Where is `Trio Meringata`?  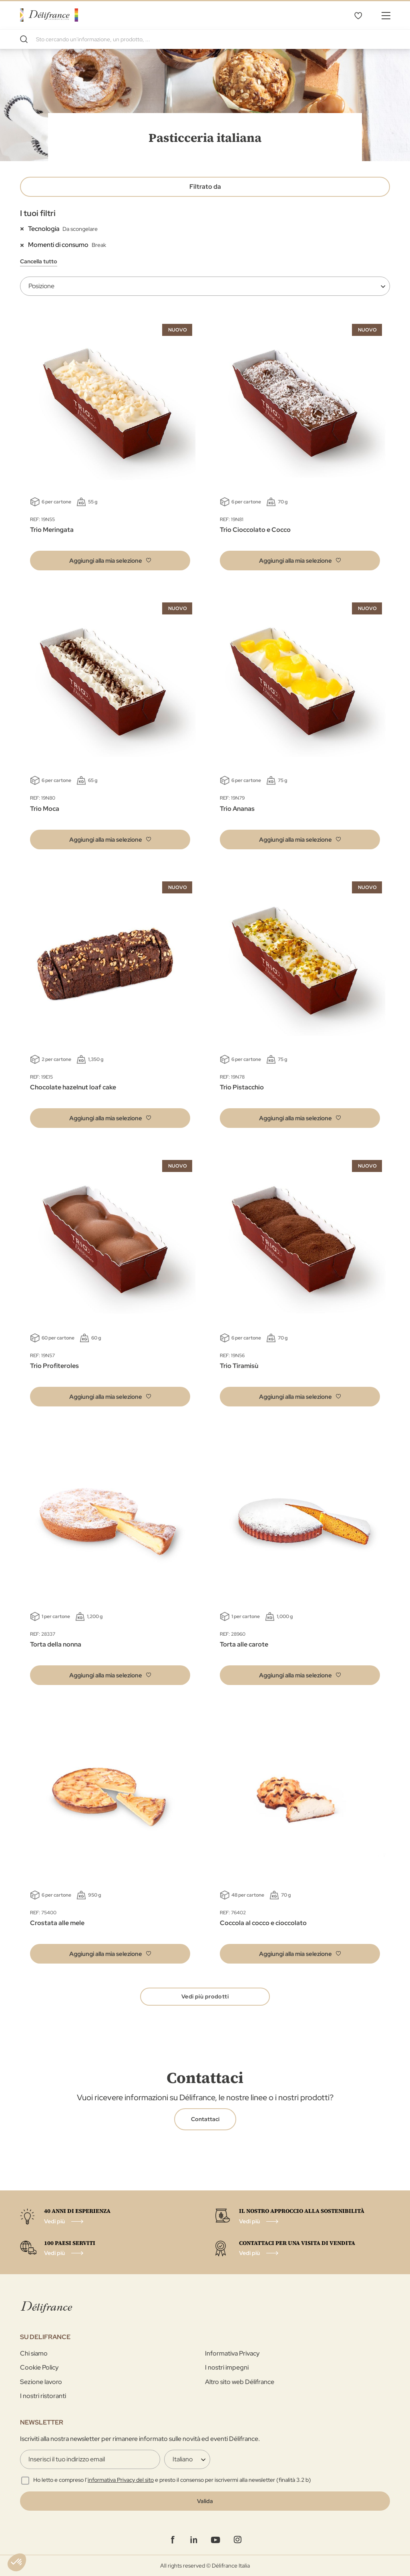
Trio Meringata is located at coordinates (52, 529).